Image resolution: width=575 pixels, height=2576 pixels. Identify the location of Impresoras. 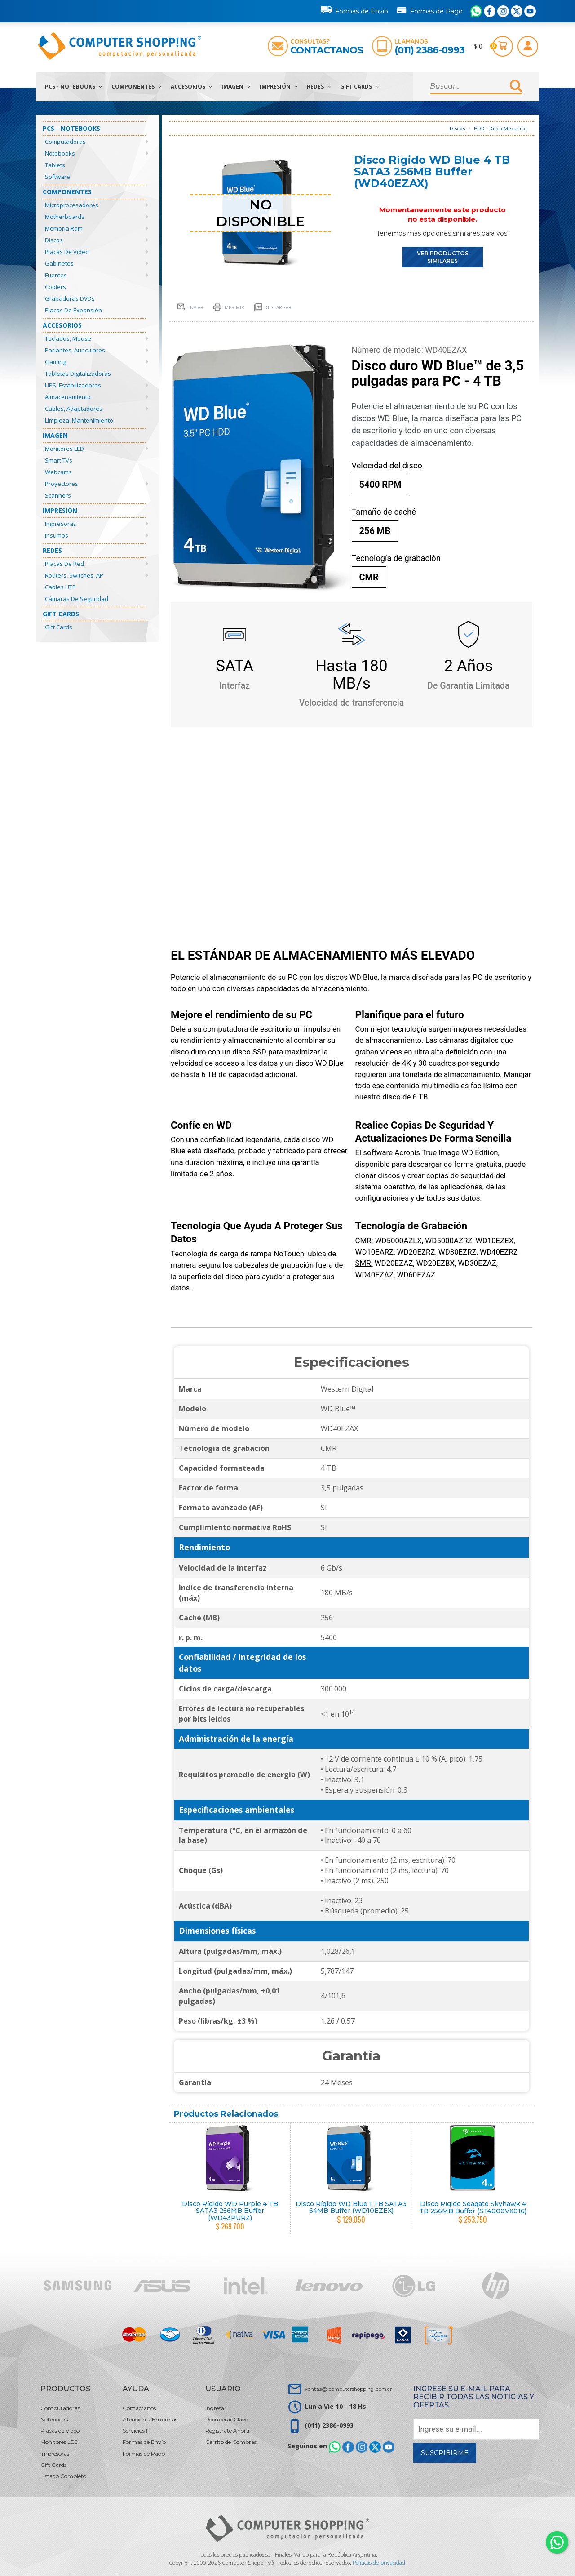
(60, 524).